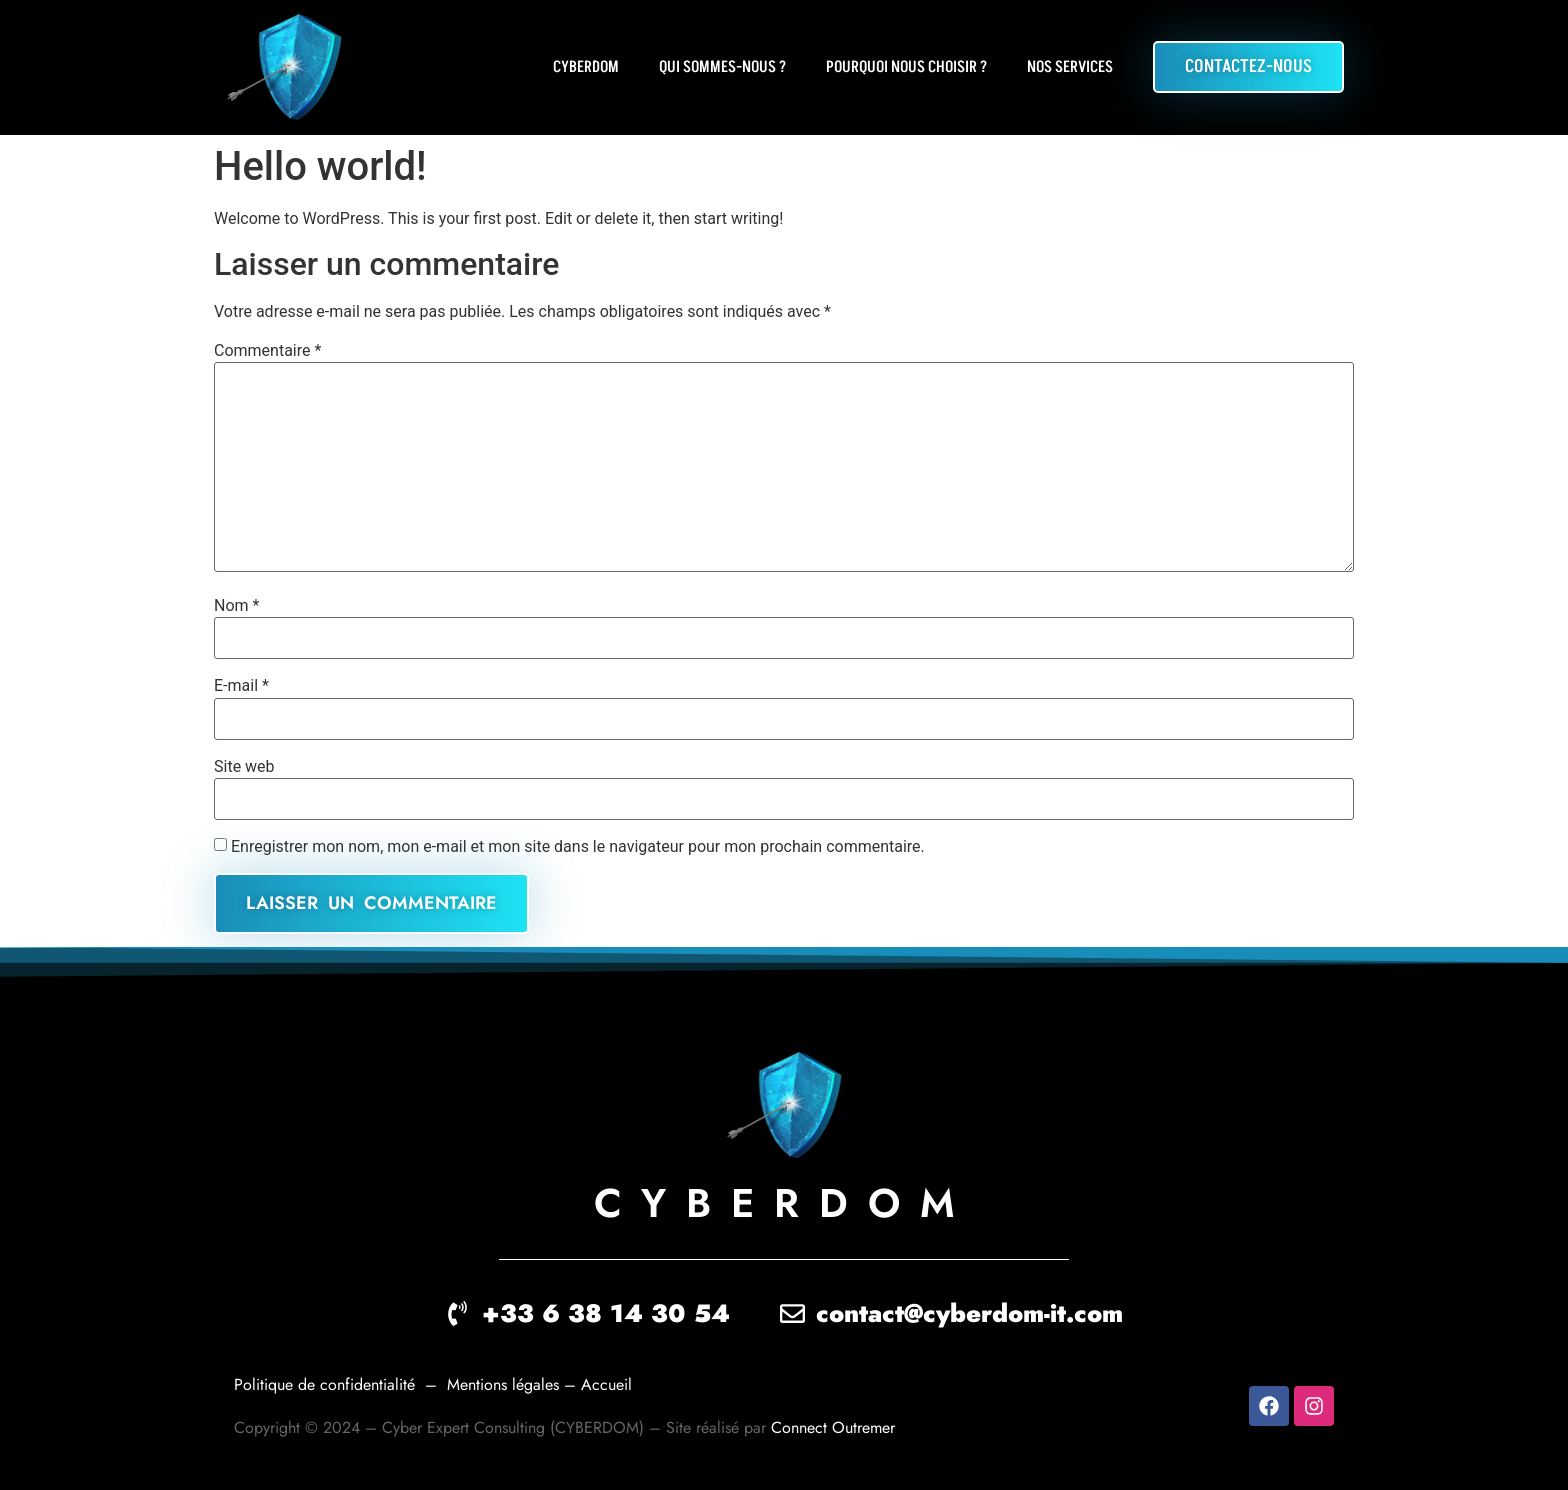  Describe the element at coordinates (324, 1384) in the screenshot. I see `Politique de confidentialité` at that location.